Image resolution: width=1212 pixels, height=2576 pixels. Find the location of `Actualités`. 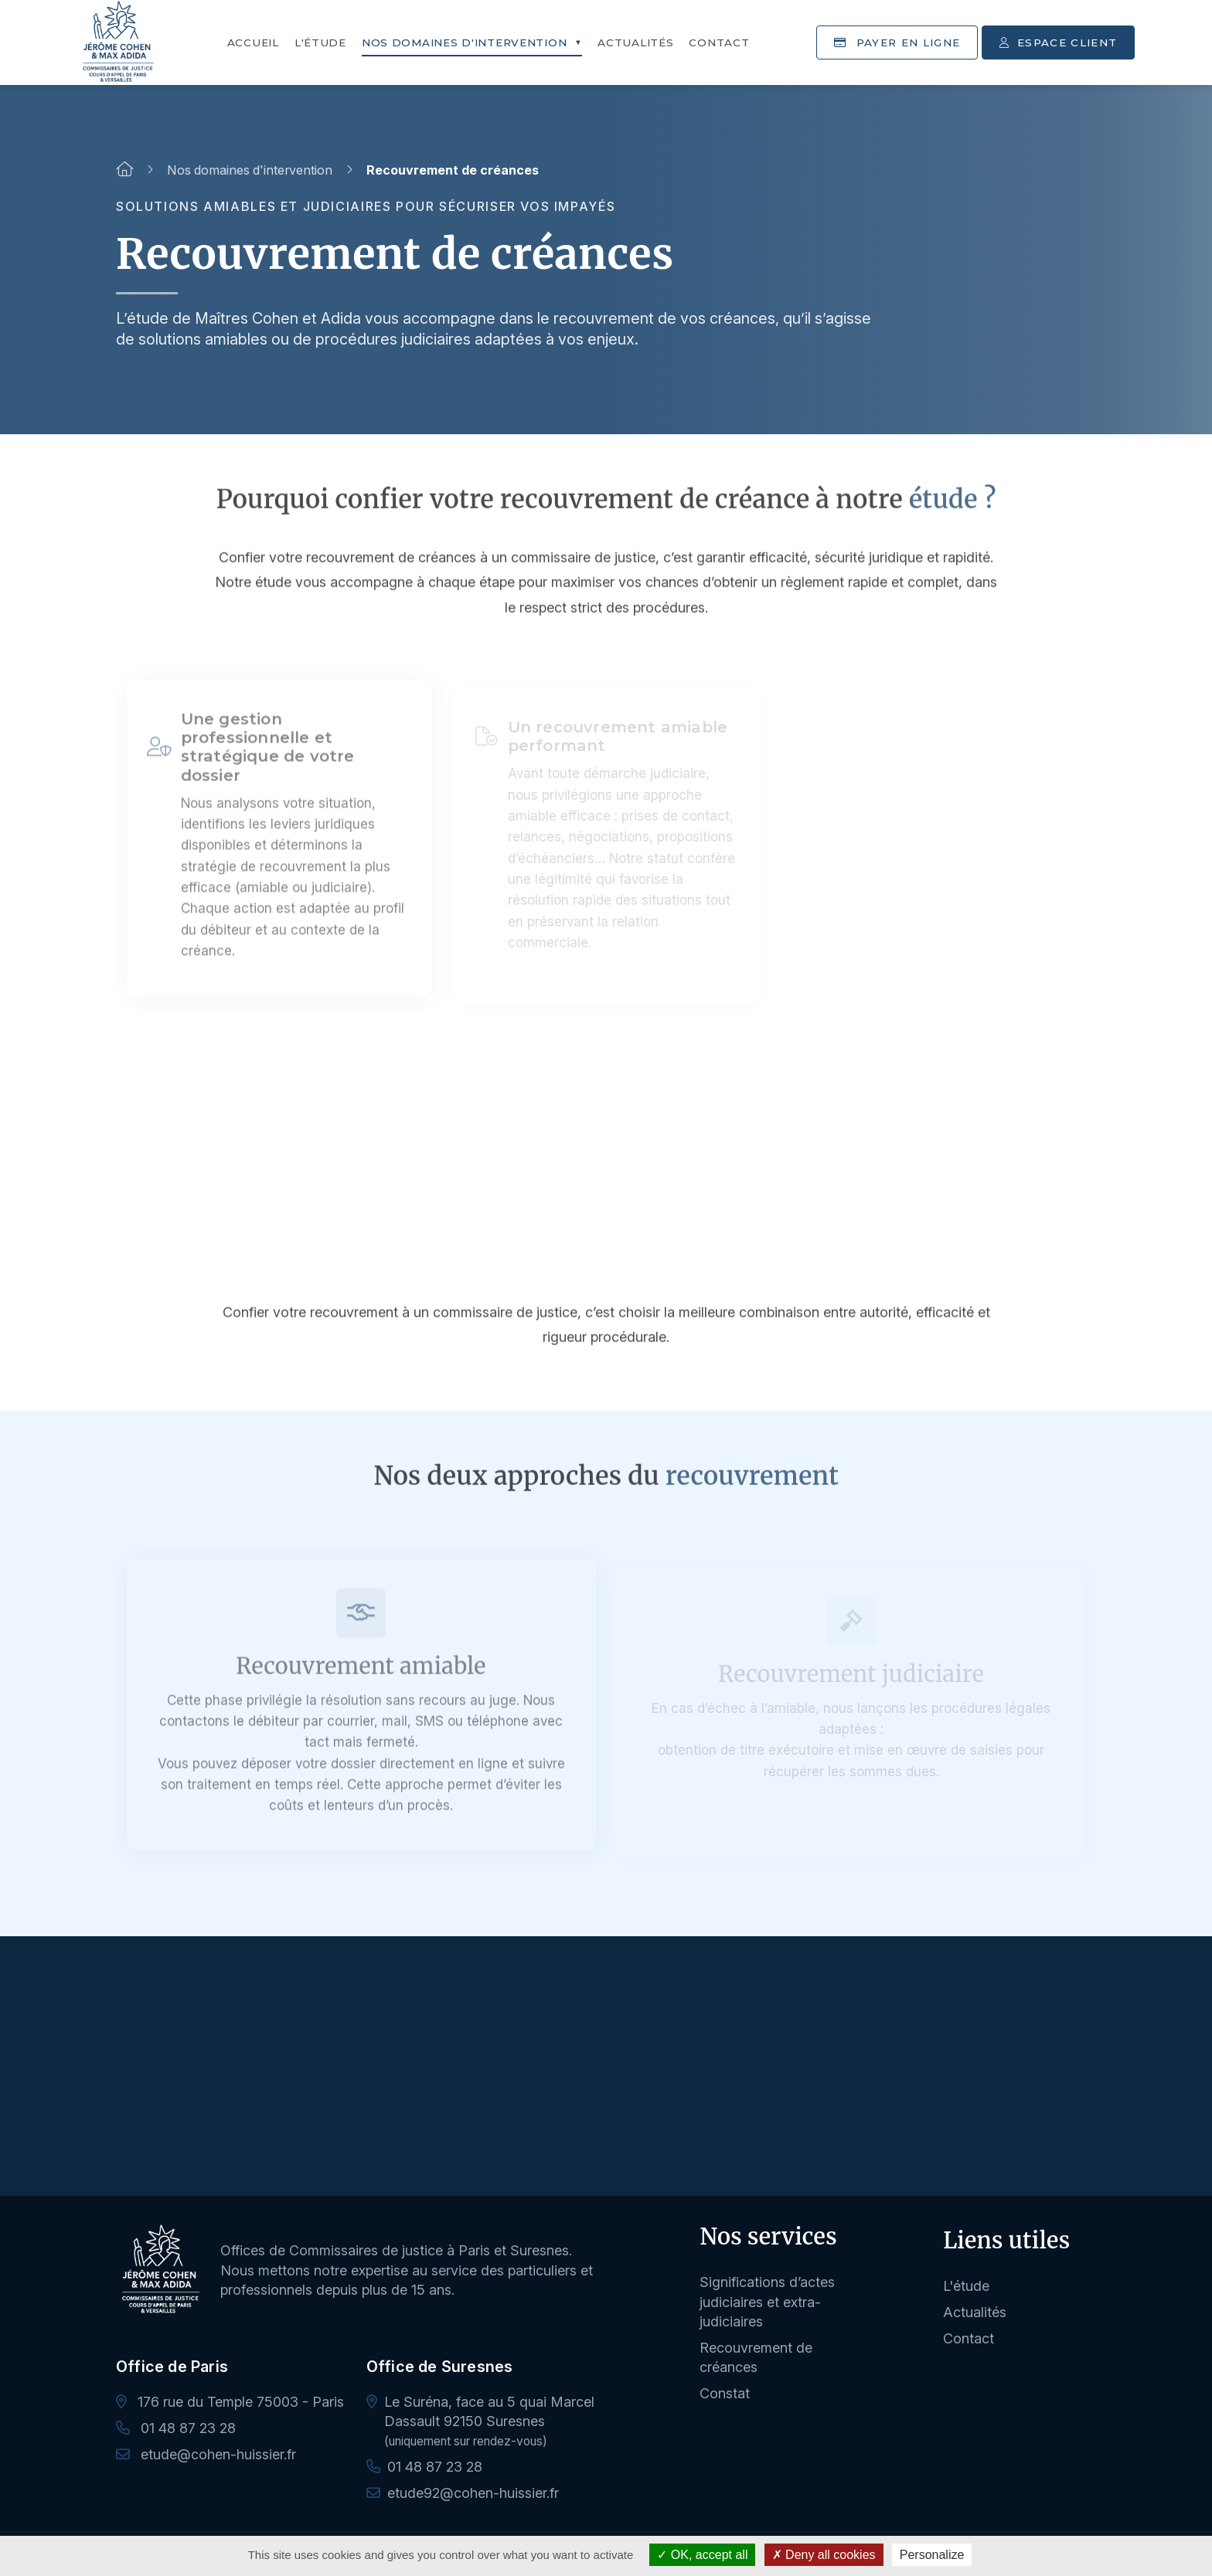

Actualités is located at coordinates (635, 42).